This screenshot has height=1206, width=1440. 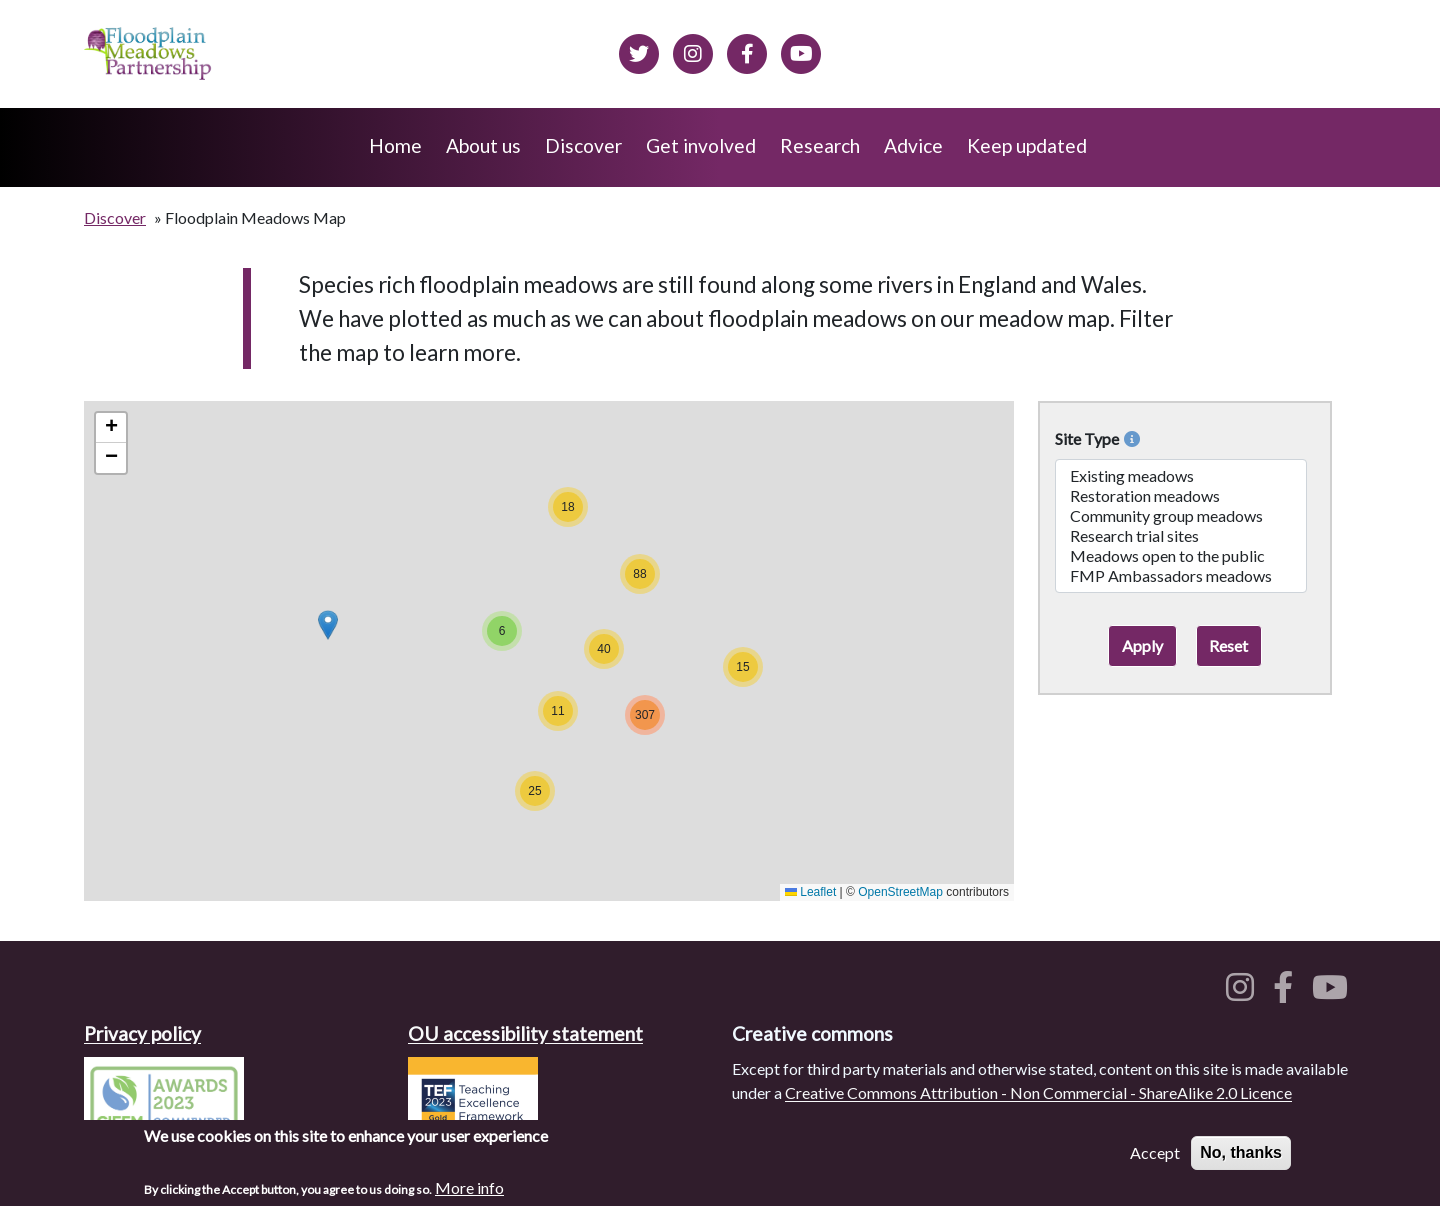 What do you see at coordinates (1181, 536) in the screenshot?
I see `Research trial sites` at bounding box center [1181, 536].